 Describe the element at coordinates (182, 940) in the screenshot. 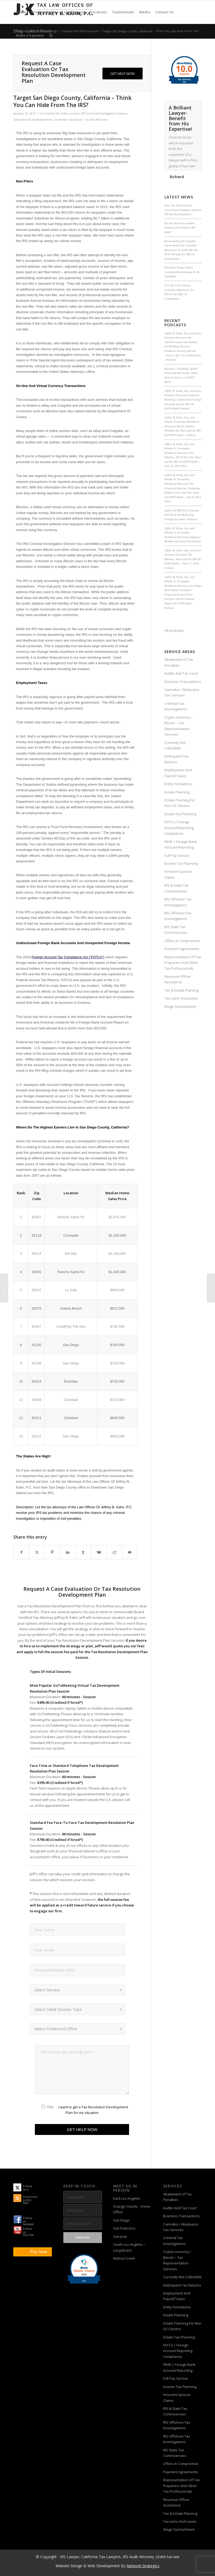

I see `Offers In Compromise` at that location.